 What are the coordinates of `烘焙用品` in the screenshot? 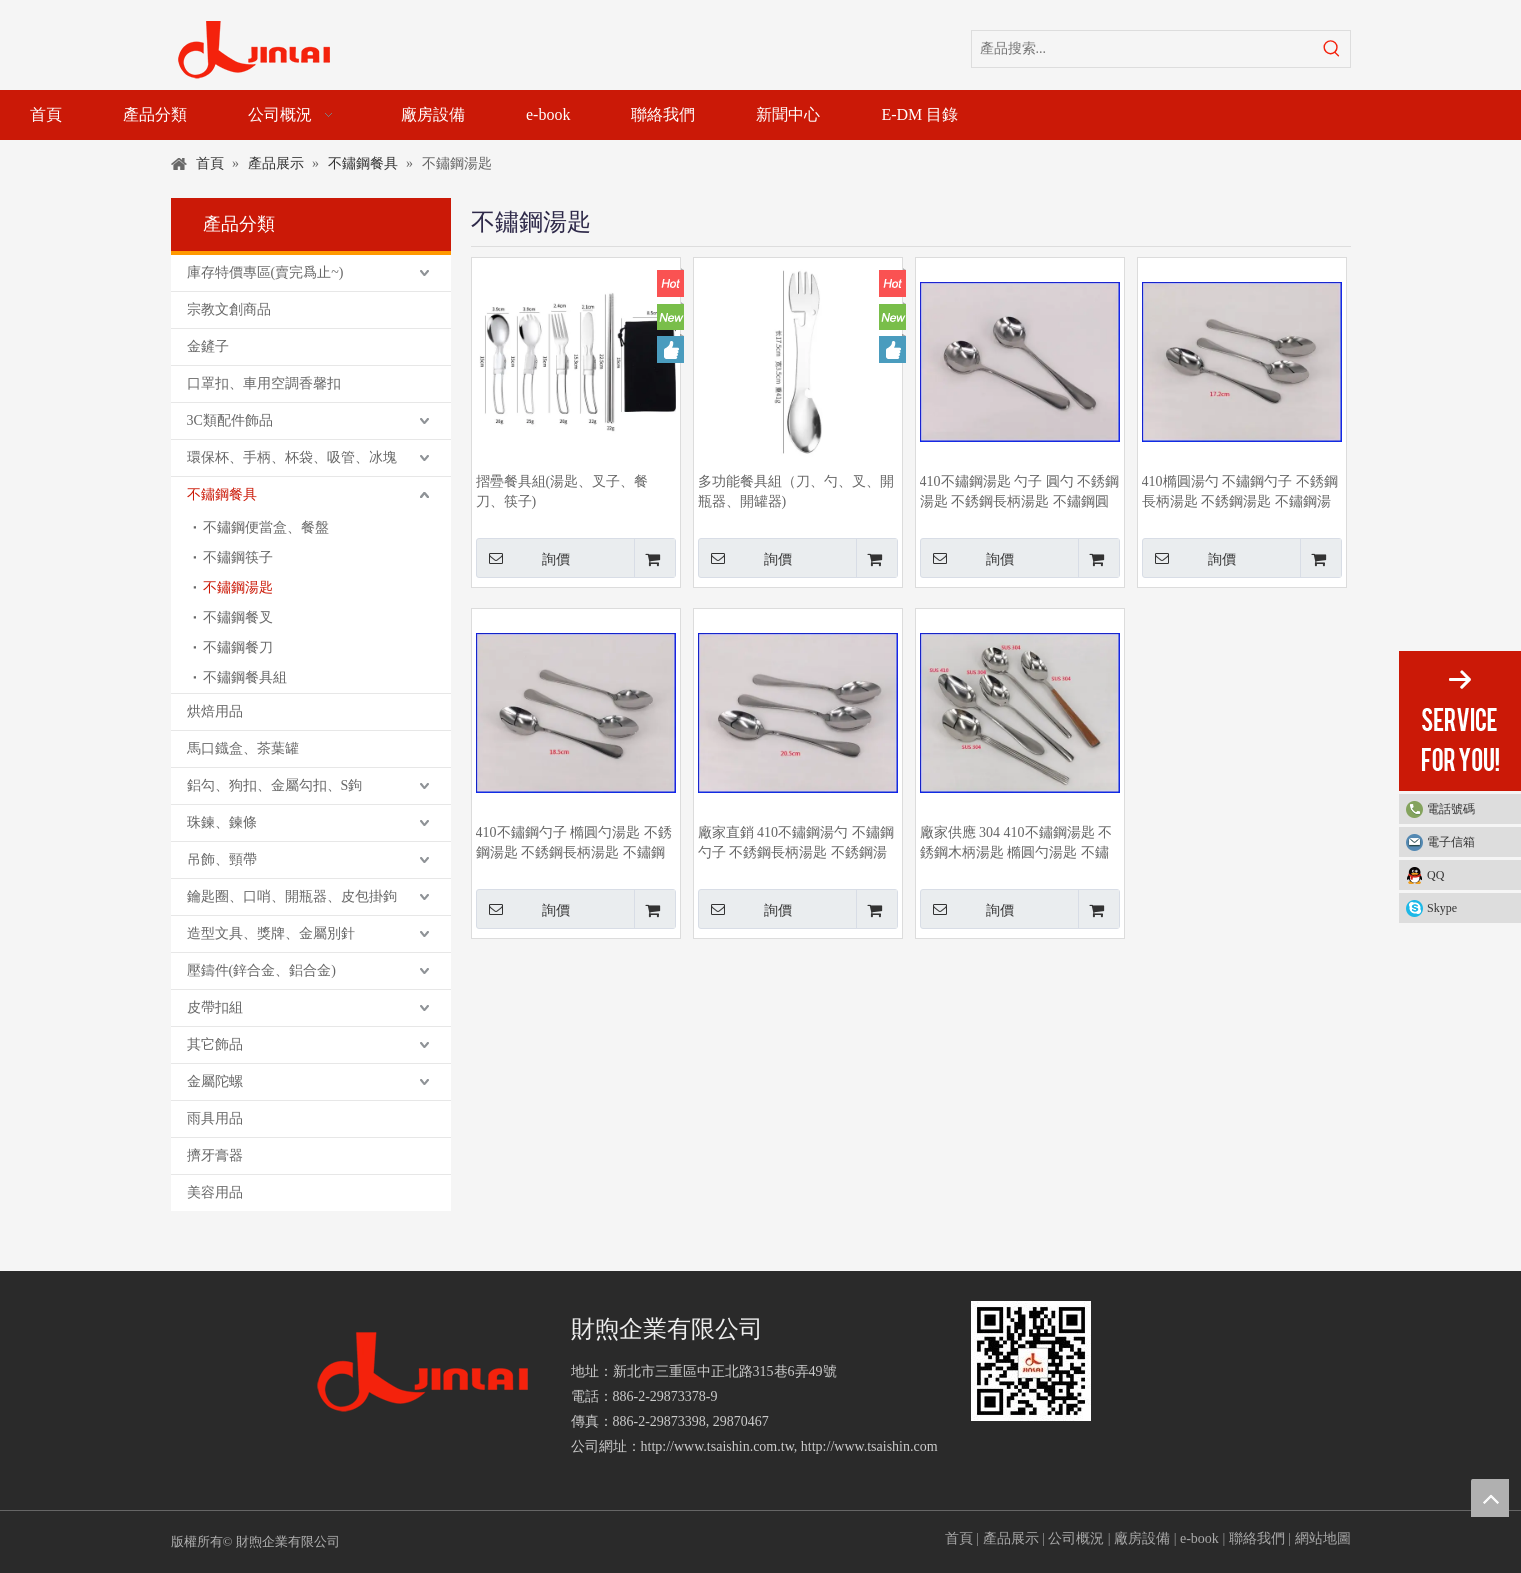 It's located at (215, 711).